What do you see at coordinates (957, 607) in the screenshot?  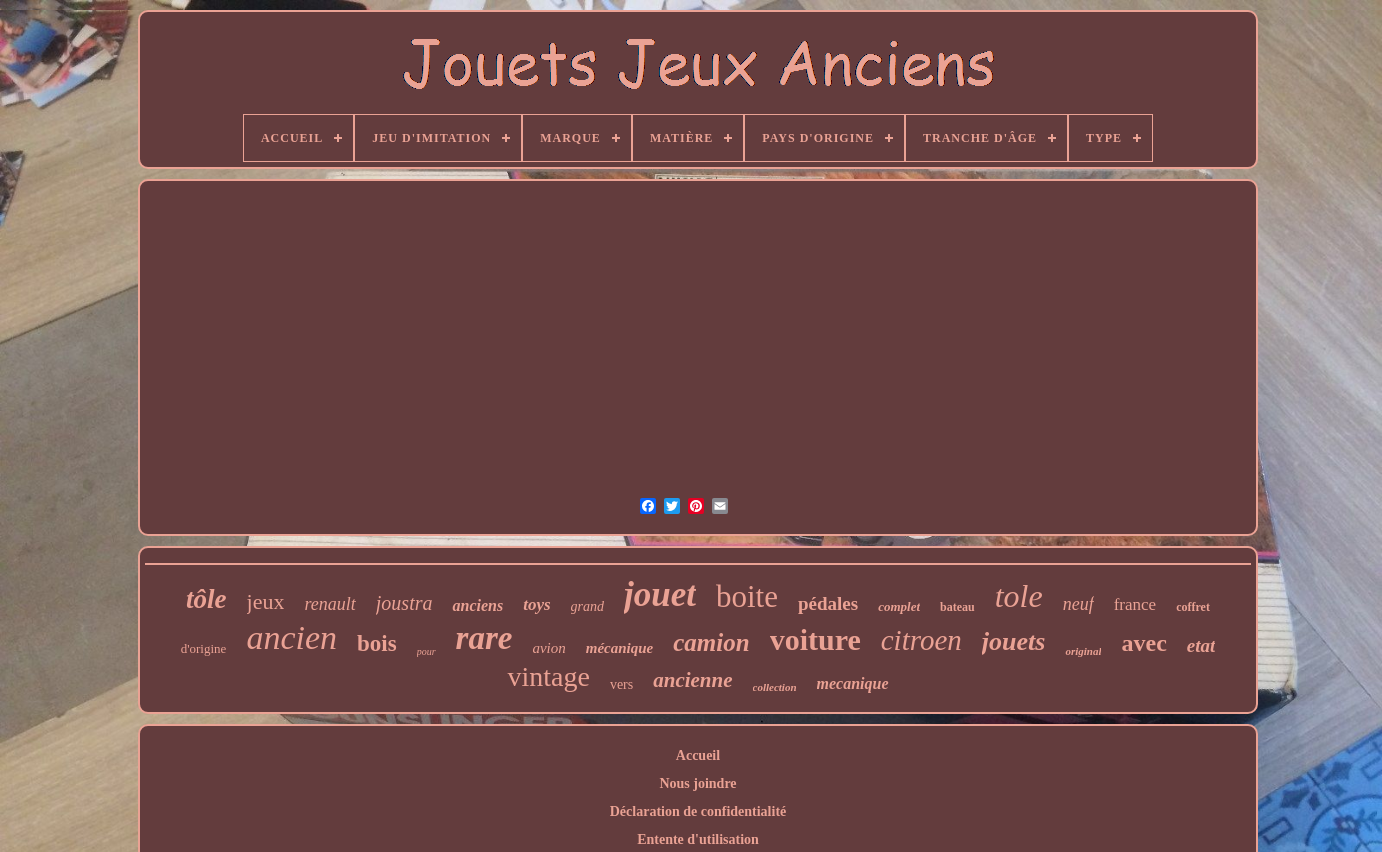 I see `bateau` at bounding box center [957, 607].